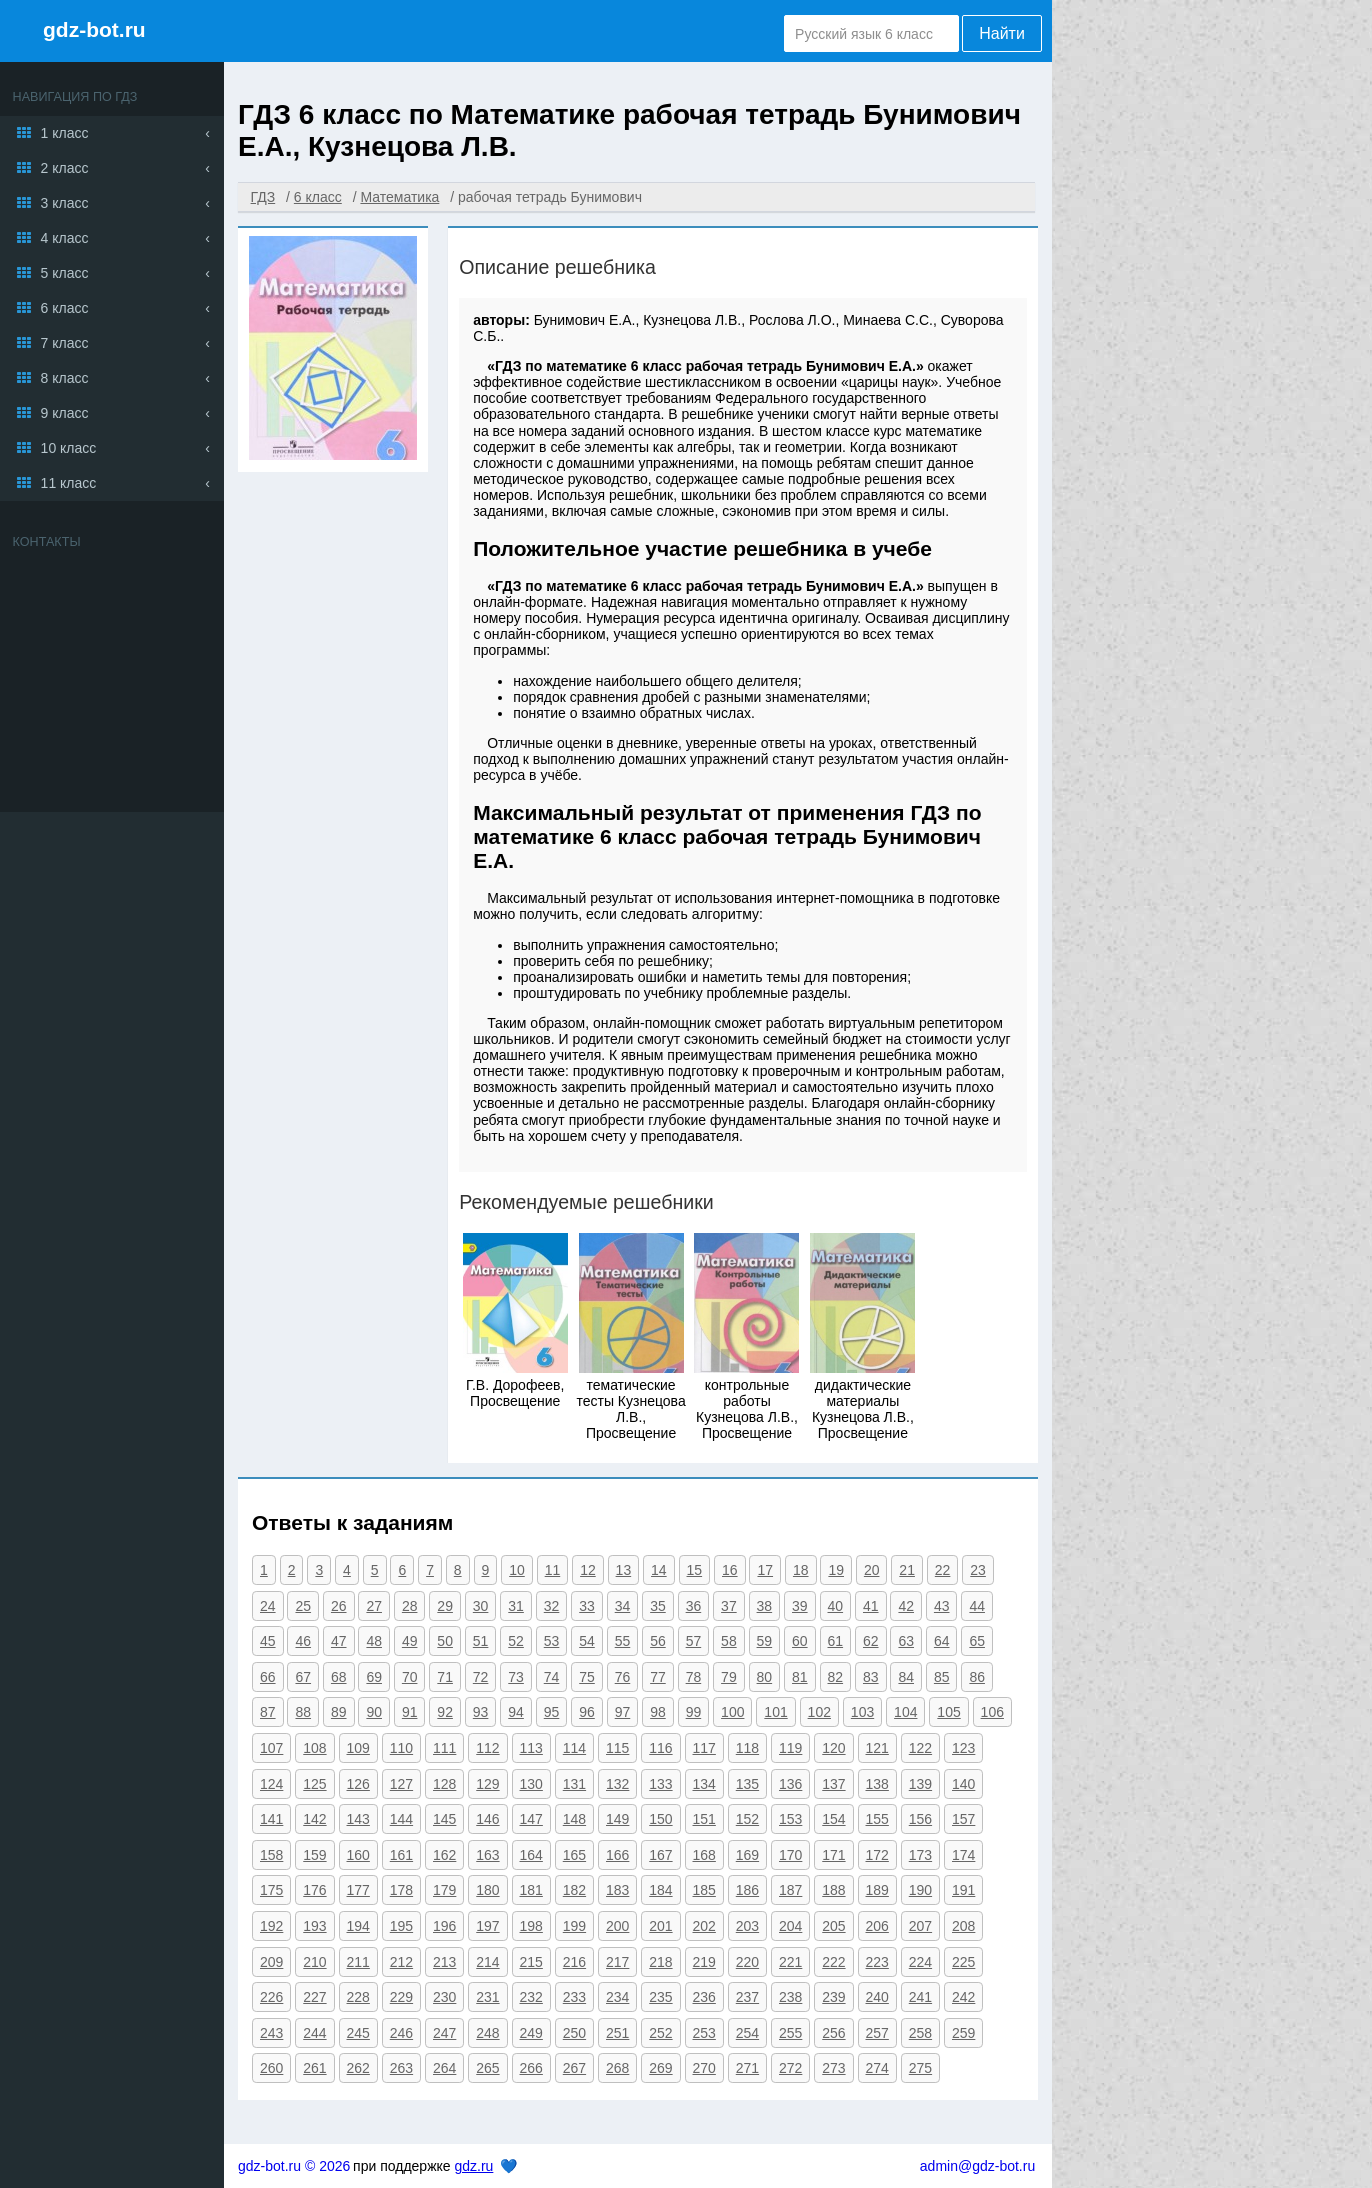  Describe the element at coordinates (574, 1784) in the screenshot. I see `131` at that location.